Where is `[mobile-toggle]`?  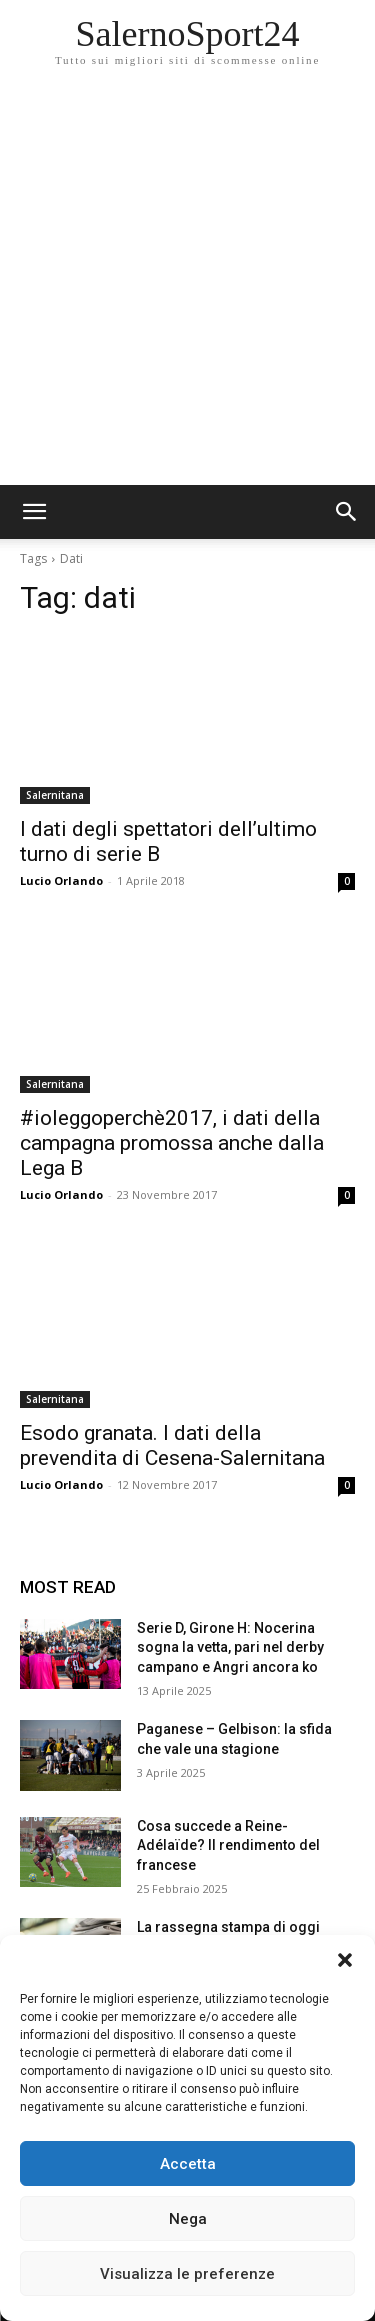
[mobile-toggle] is located at coordinates (34, 512).